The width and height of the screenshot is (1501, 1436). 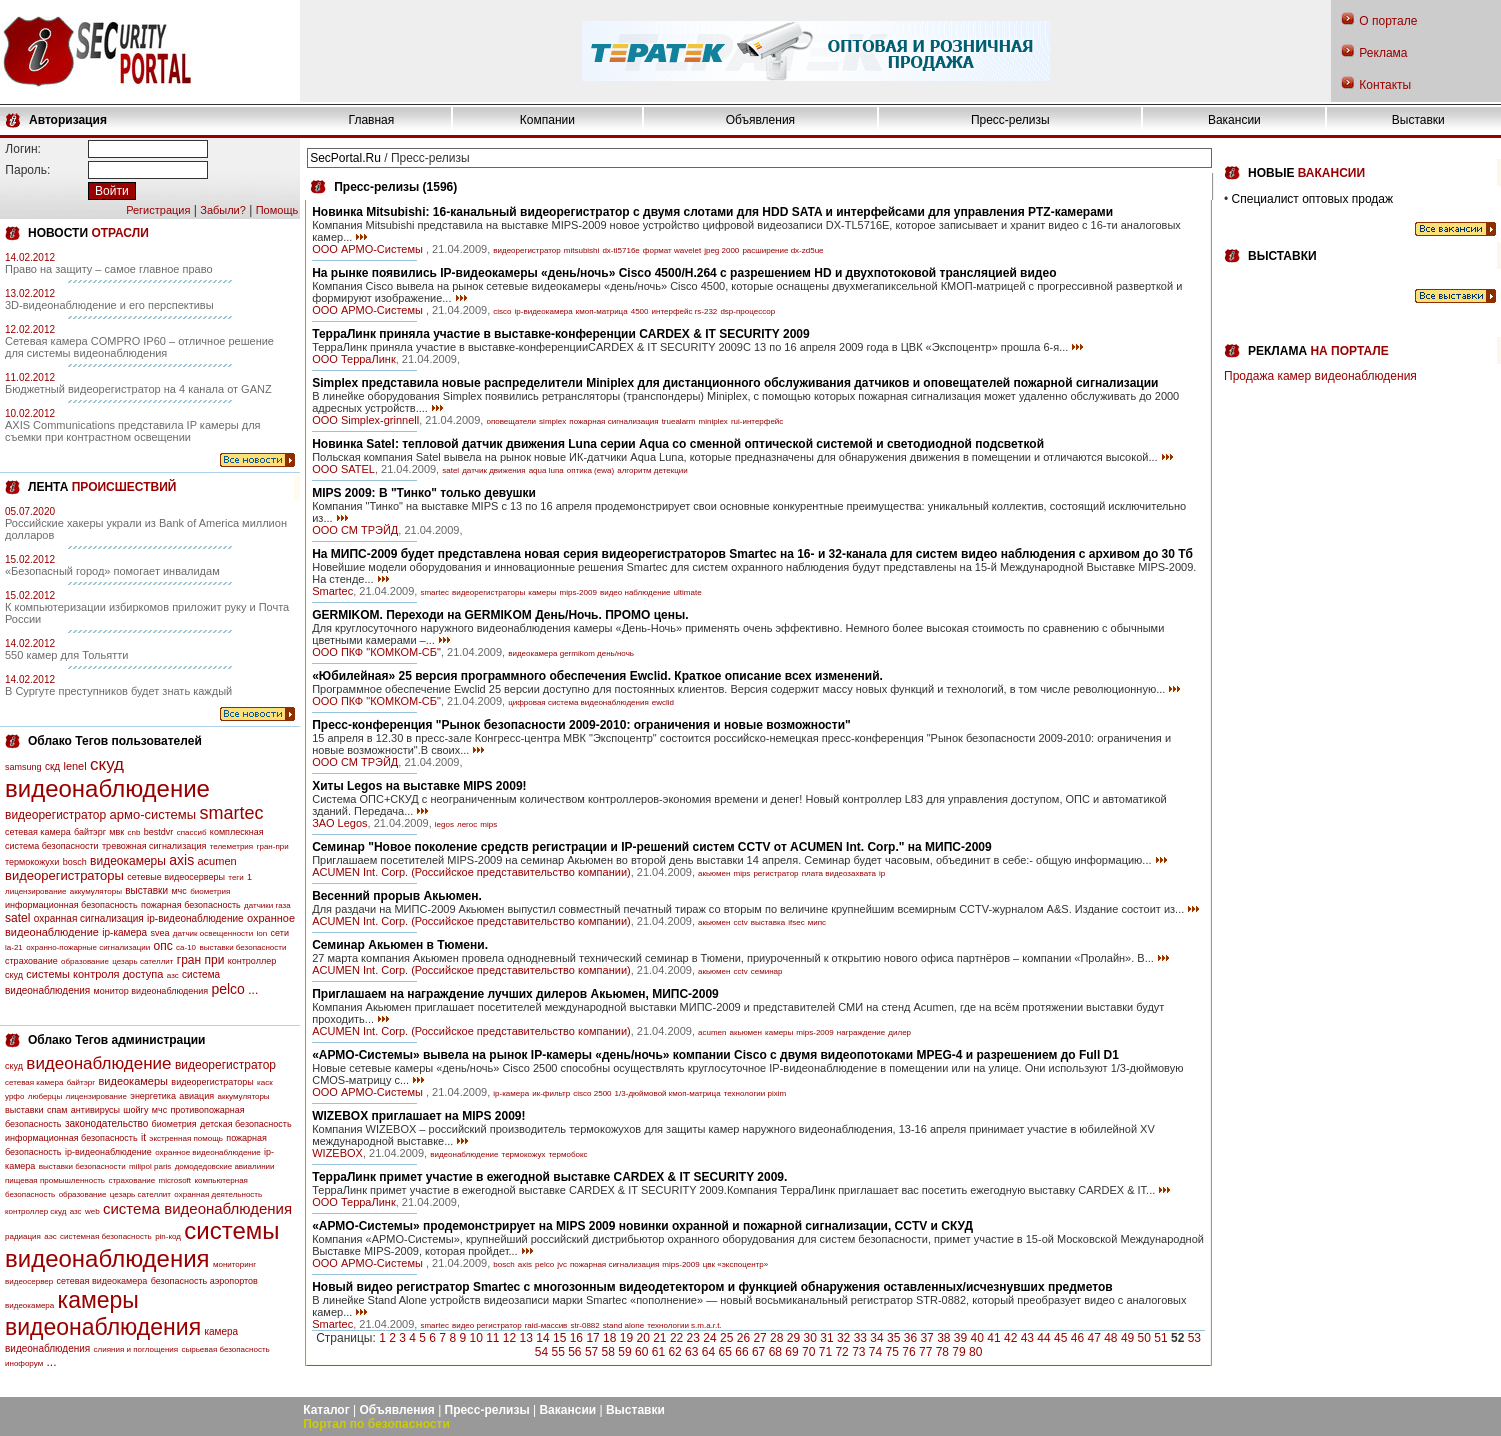 What do you see at coordinates (138, 389) in the screenshot?
I see `Бюджетный видеорегистратор на 4 канала от GANZ` at bounding box center [138, 389].